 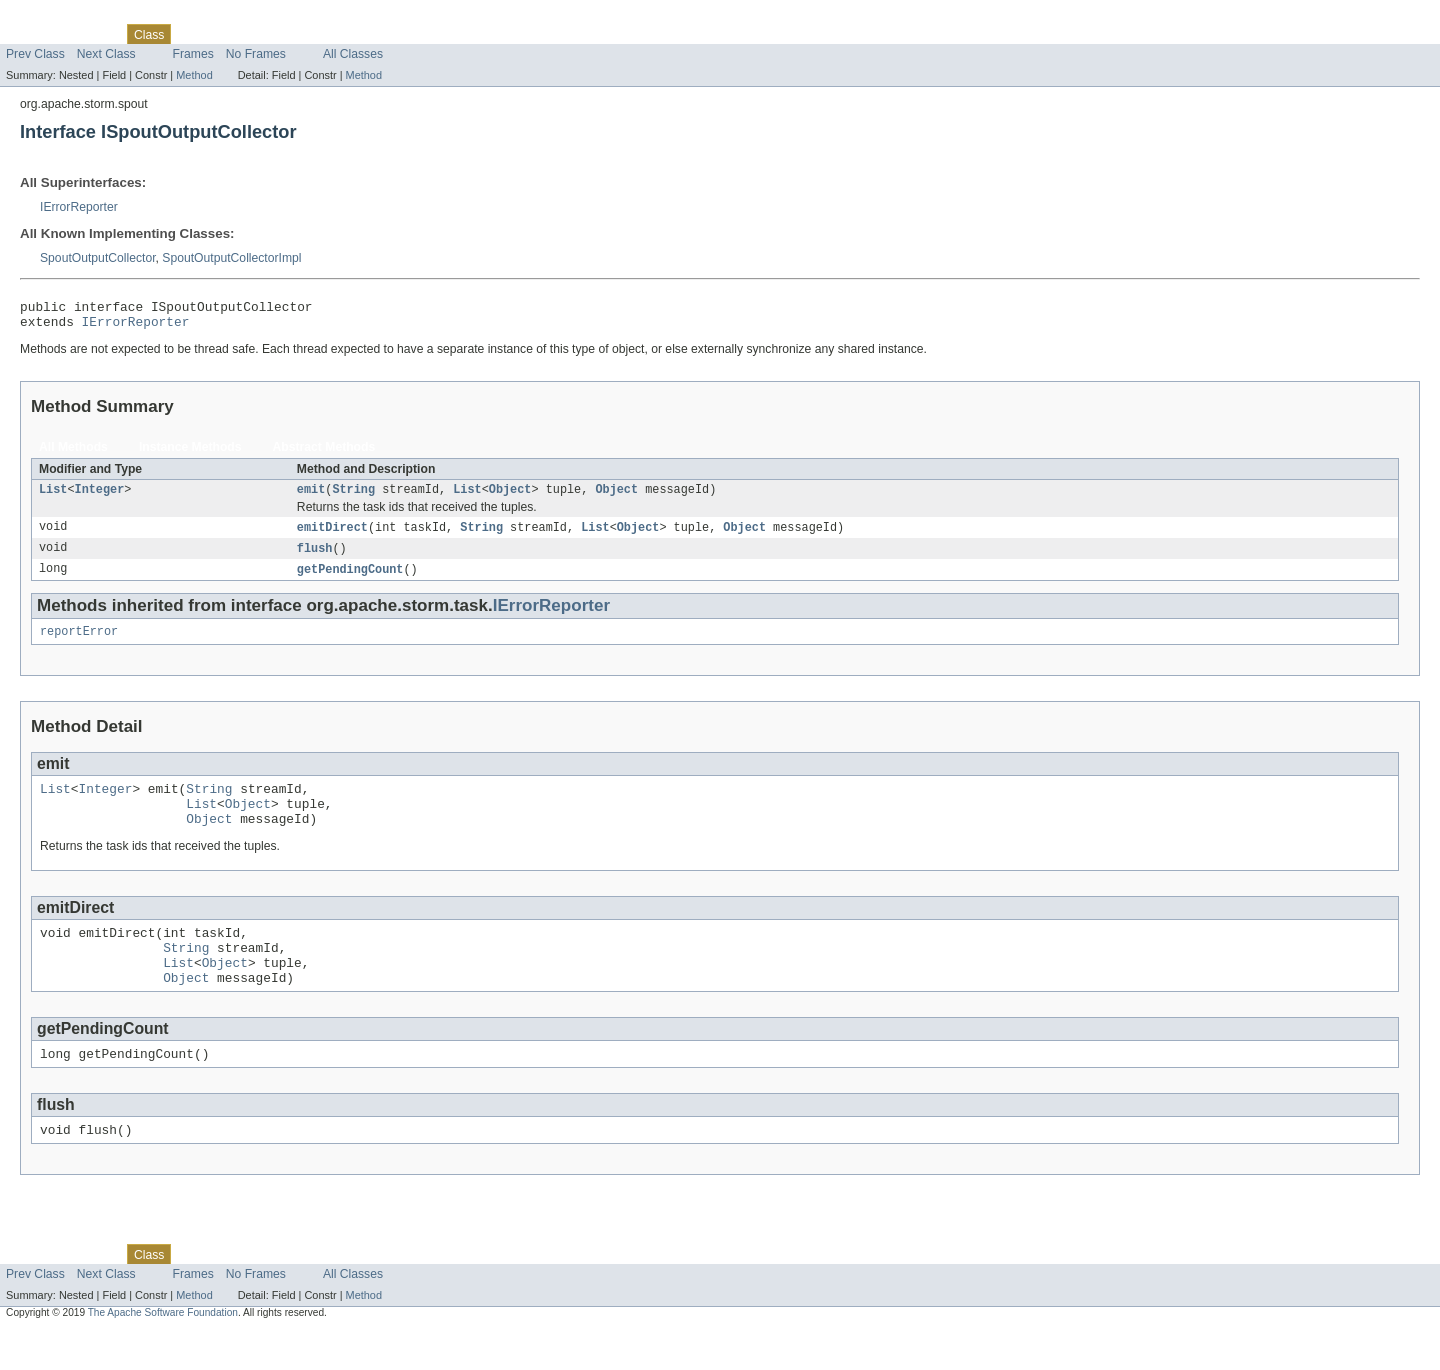 I want to click on Deprecated, so click(x=284, y=34).